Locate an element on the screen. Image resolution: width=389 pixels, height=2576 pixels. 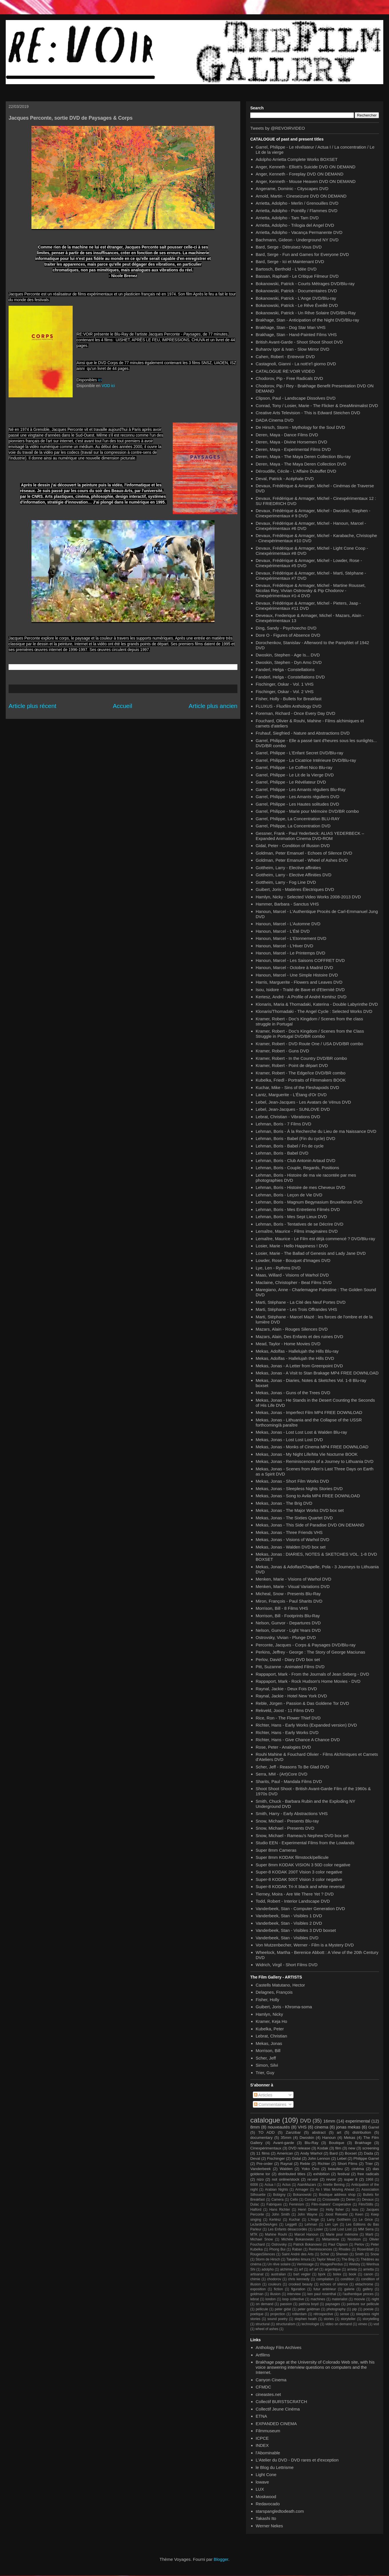
Bassan, Raphaël - Le Critique Filmeur DVD is located at coordinates (297, 276).